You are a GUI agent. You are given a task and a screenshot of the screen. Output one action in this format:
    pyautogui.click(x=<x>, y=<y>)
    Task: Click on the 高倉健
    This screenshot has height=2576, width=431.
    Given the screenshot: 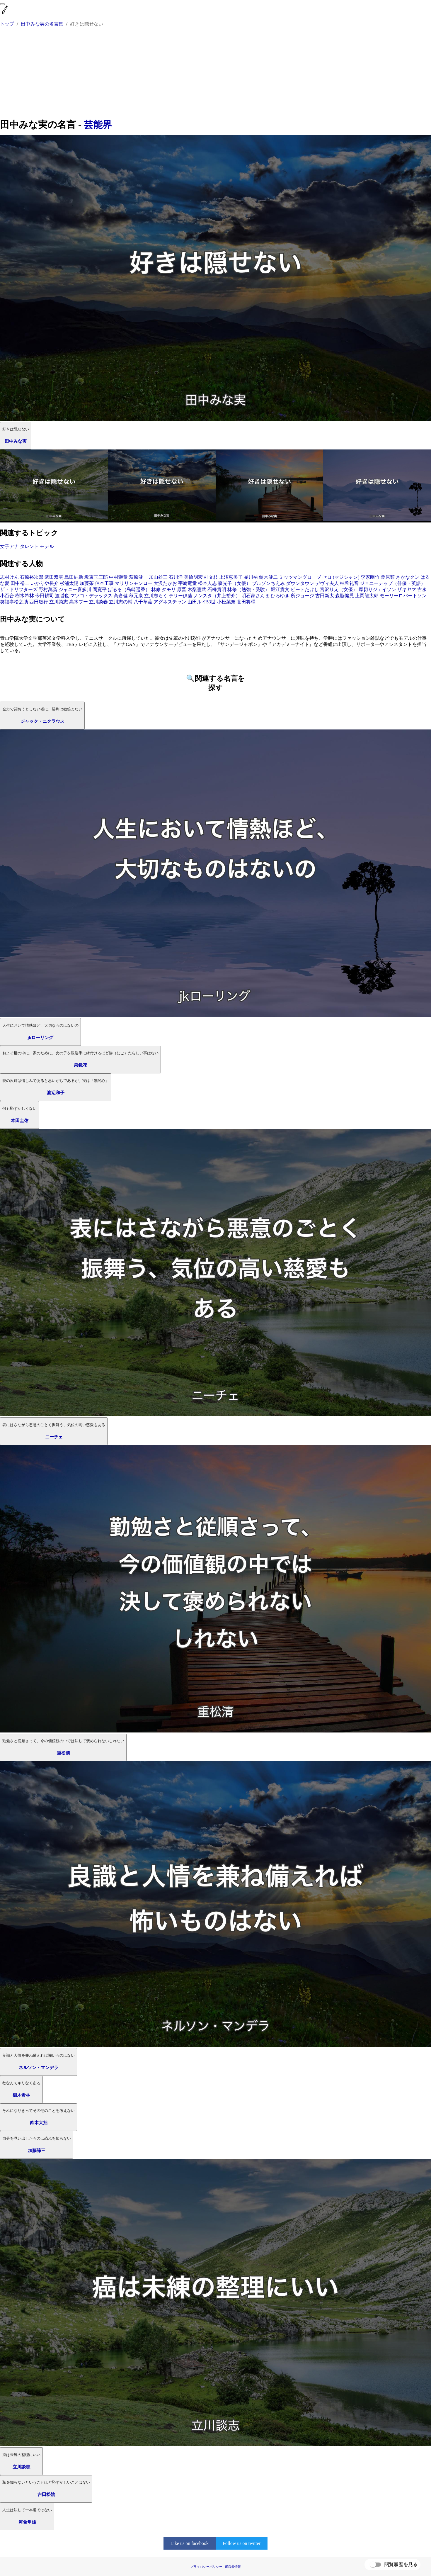 What is the action you would take?
    pyautogui.click(x=121, y=595)
    